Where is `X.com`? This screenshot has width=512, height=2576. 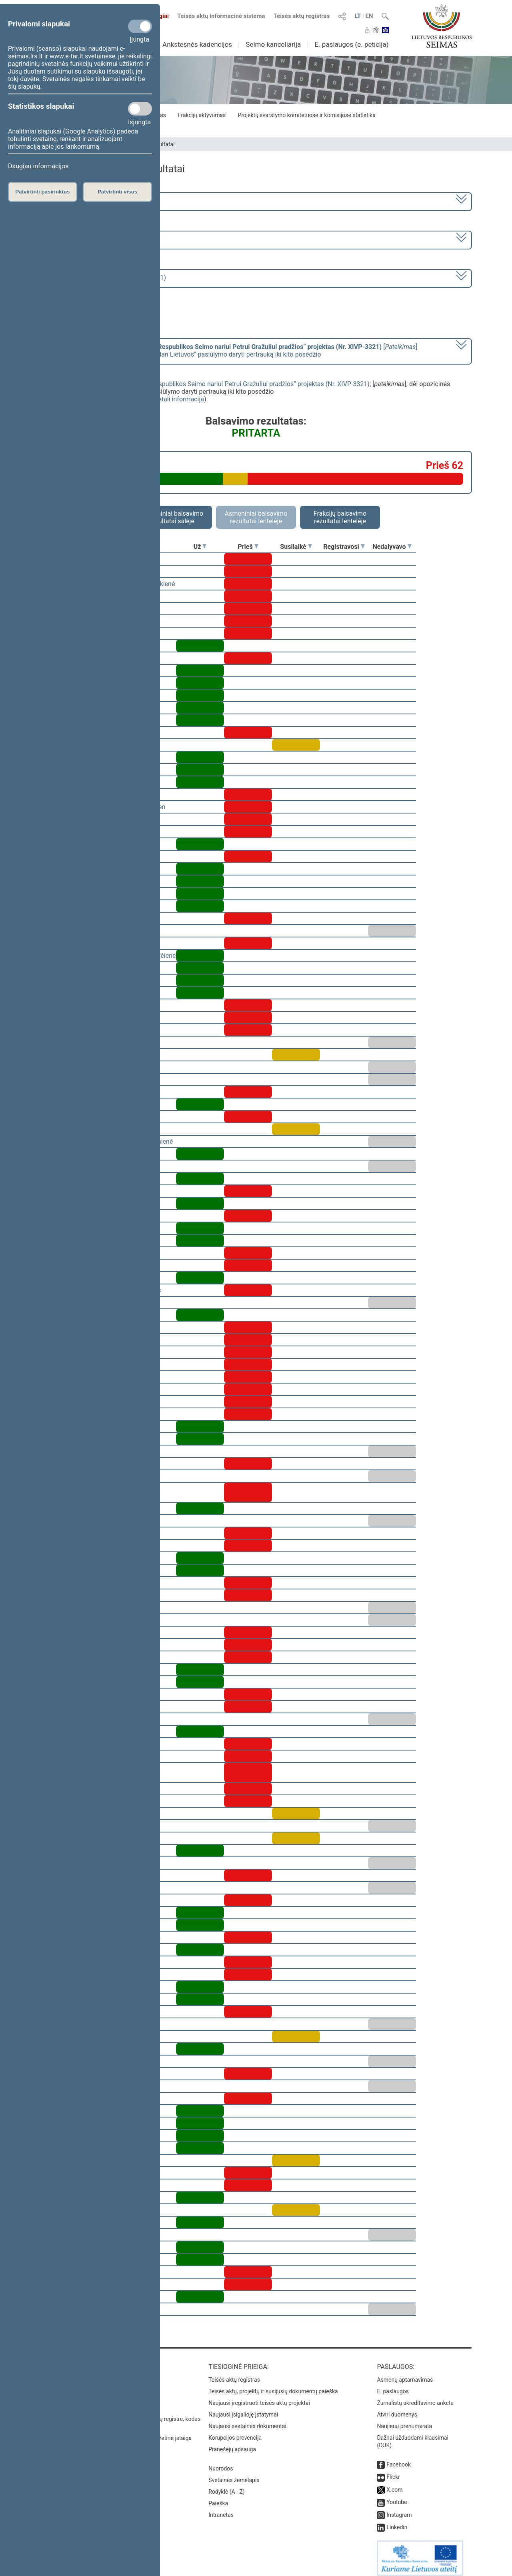 X.com is located at coordinates (394, 2484).